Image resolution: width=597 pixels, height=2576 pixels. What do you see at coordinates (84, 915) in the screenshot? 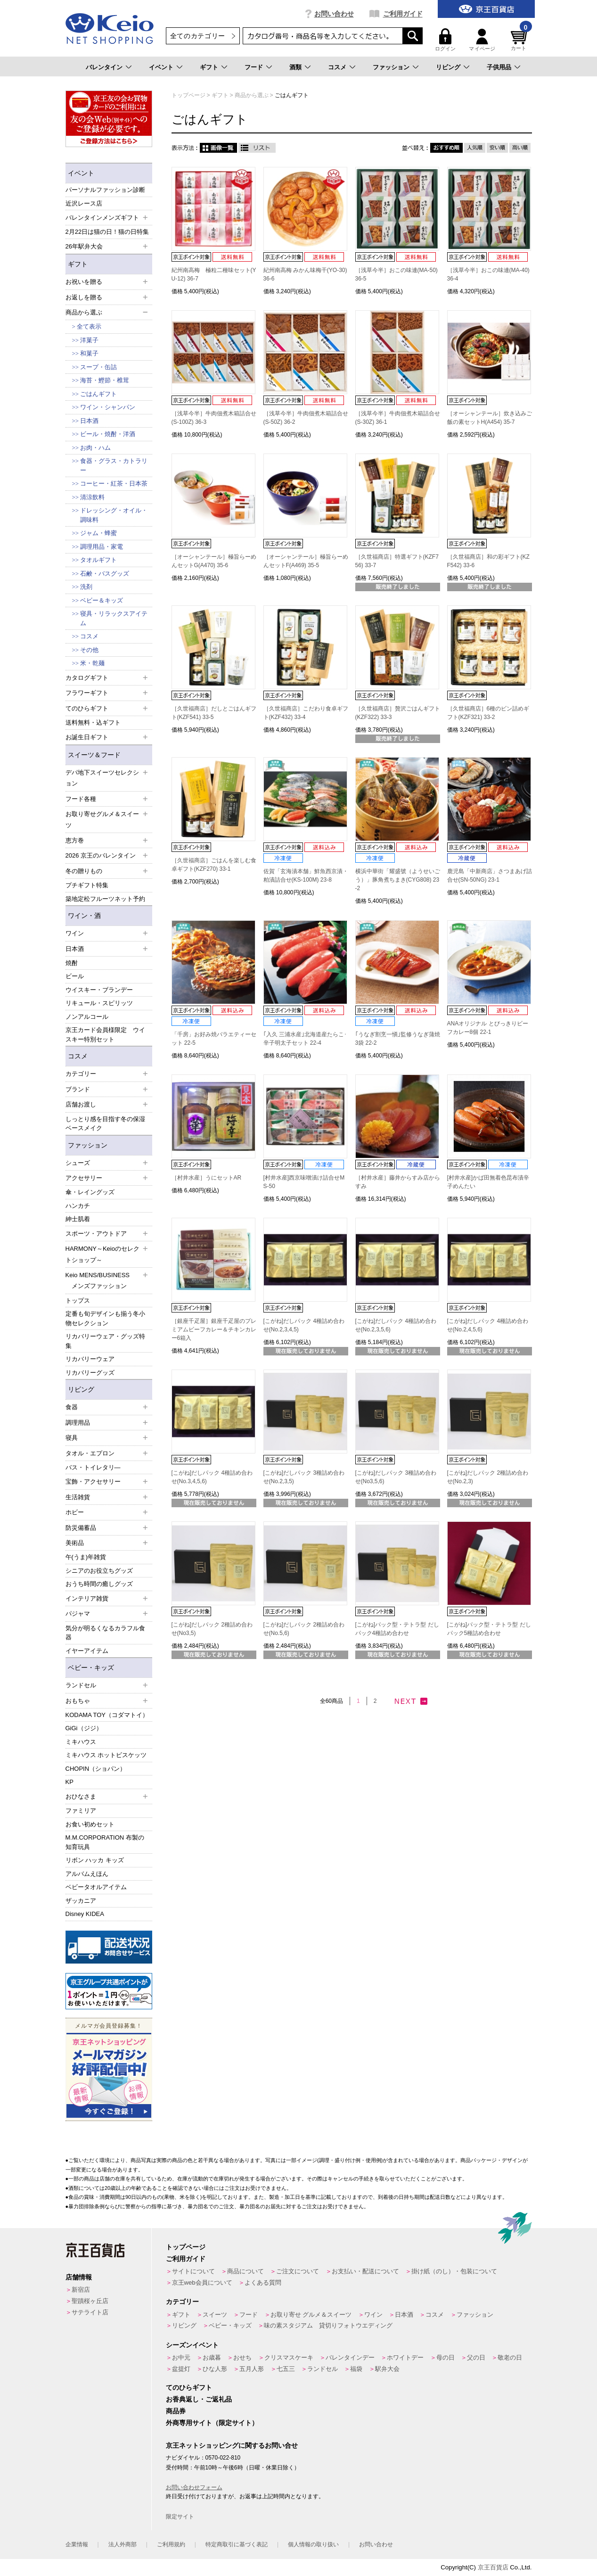
I see `ワイン・酒` at bounding box center [84, 915].